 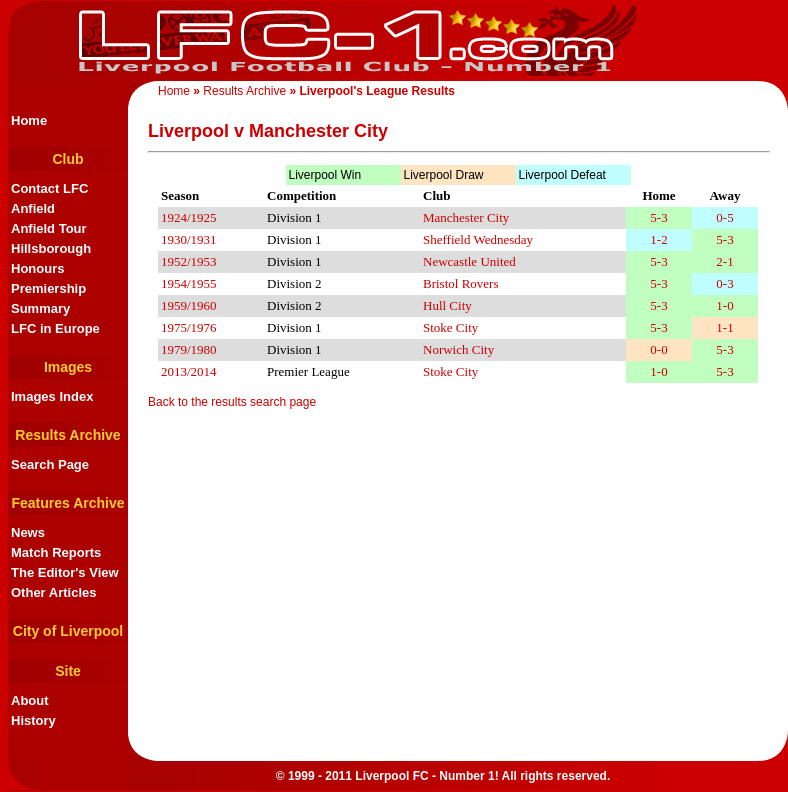 What do you see at coordinates (54, 592) in the screenshot?
I see `Other Articles` at bounding box center [54, 592].